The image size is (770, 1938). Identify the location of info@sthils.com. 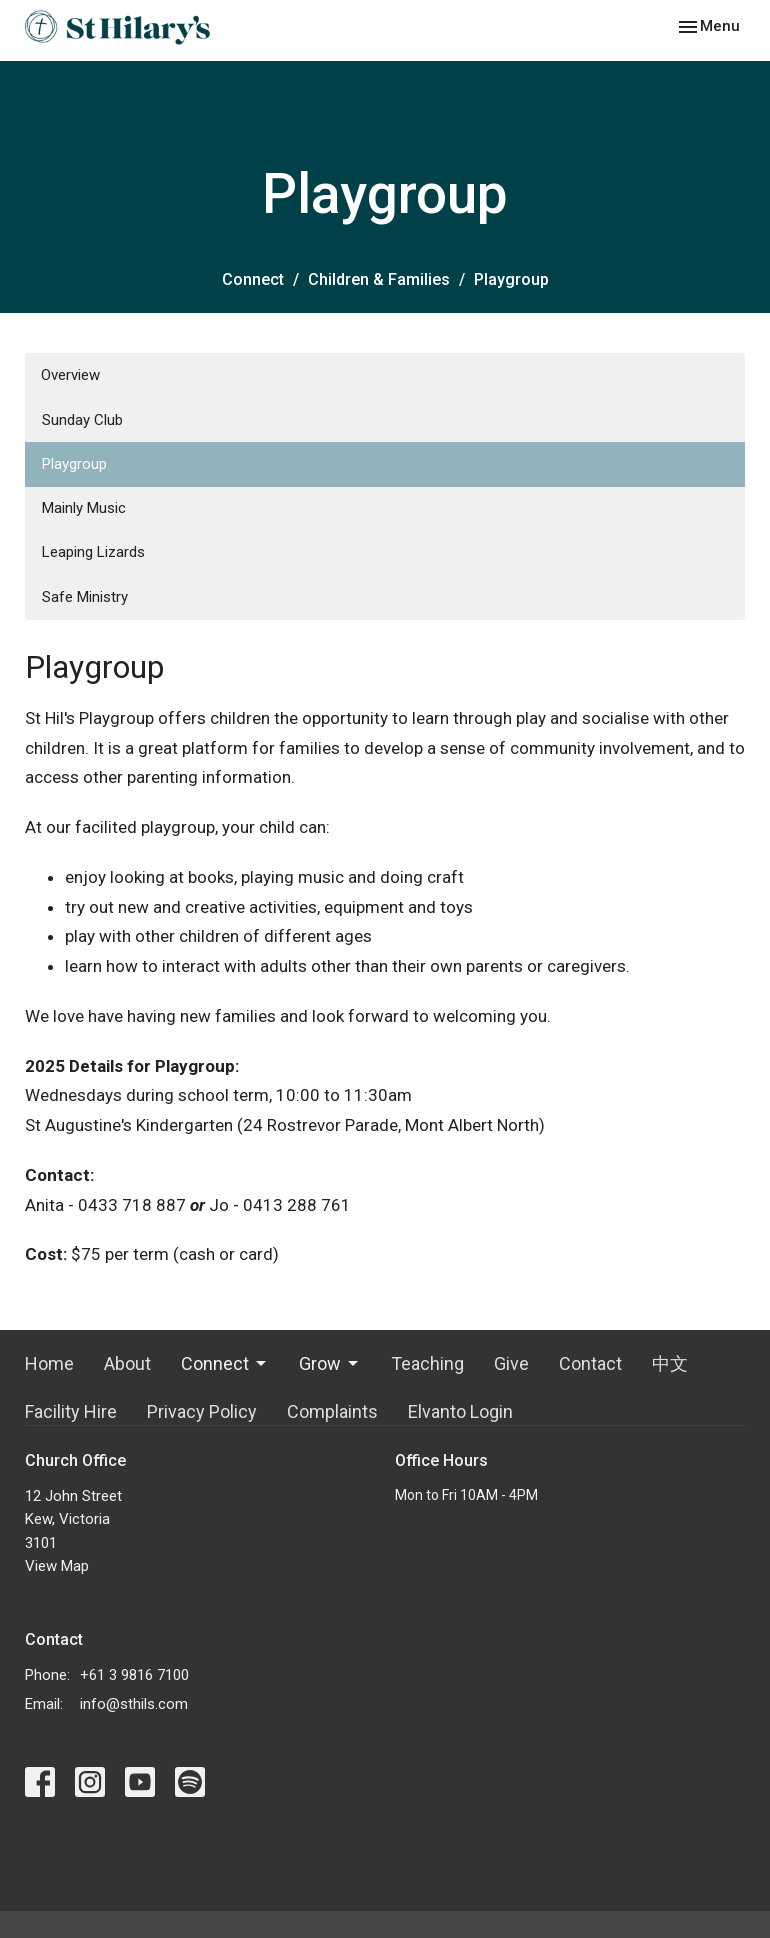
(134, 1704).